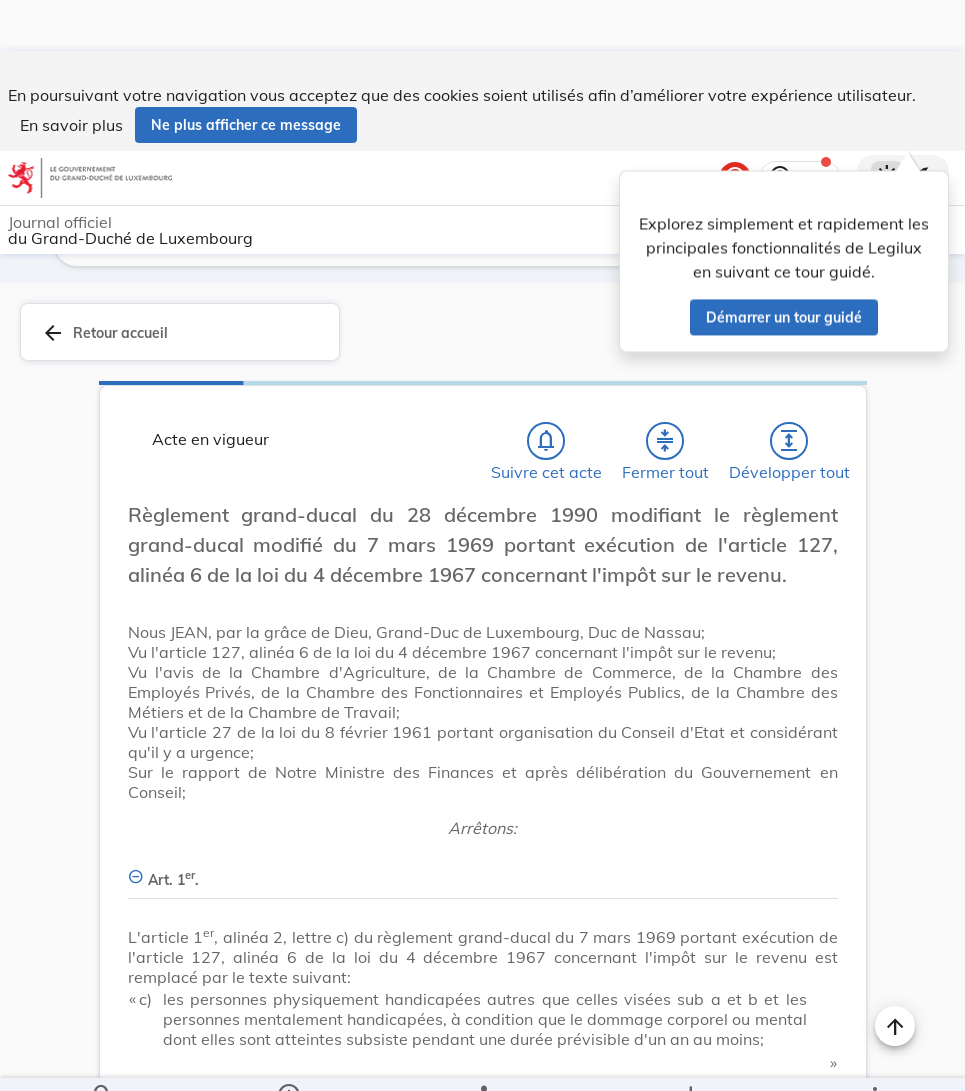 This screenshot has height=1091, width=965. What do you see at coordinates (665, 390) in the screenshot?
I see `[Fermer tout les titres et les sous-titres]` at bounding box center [665, 390].